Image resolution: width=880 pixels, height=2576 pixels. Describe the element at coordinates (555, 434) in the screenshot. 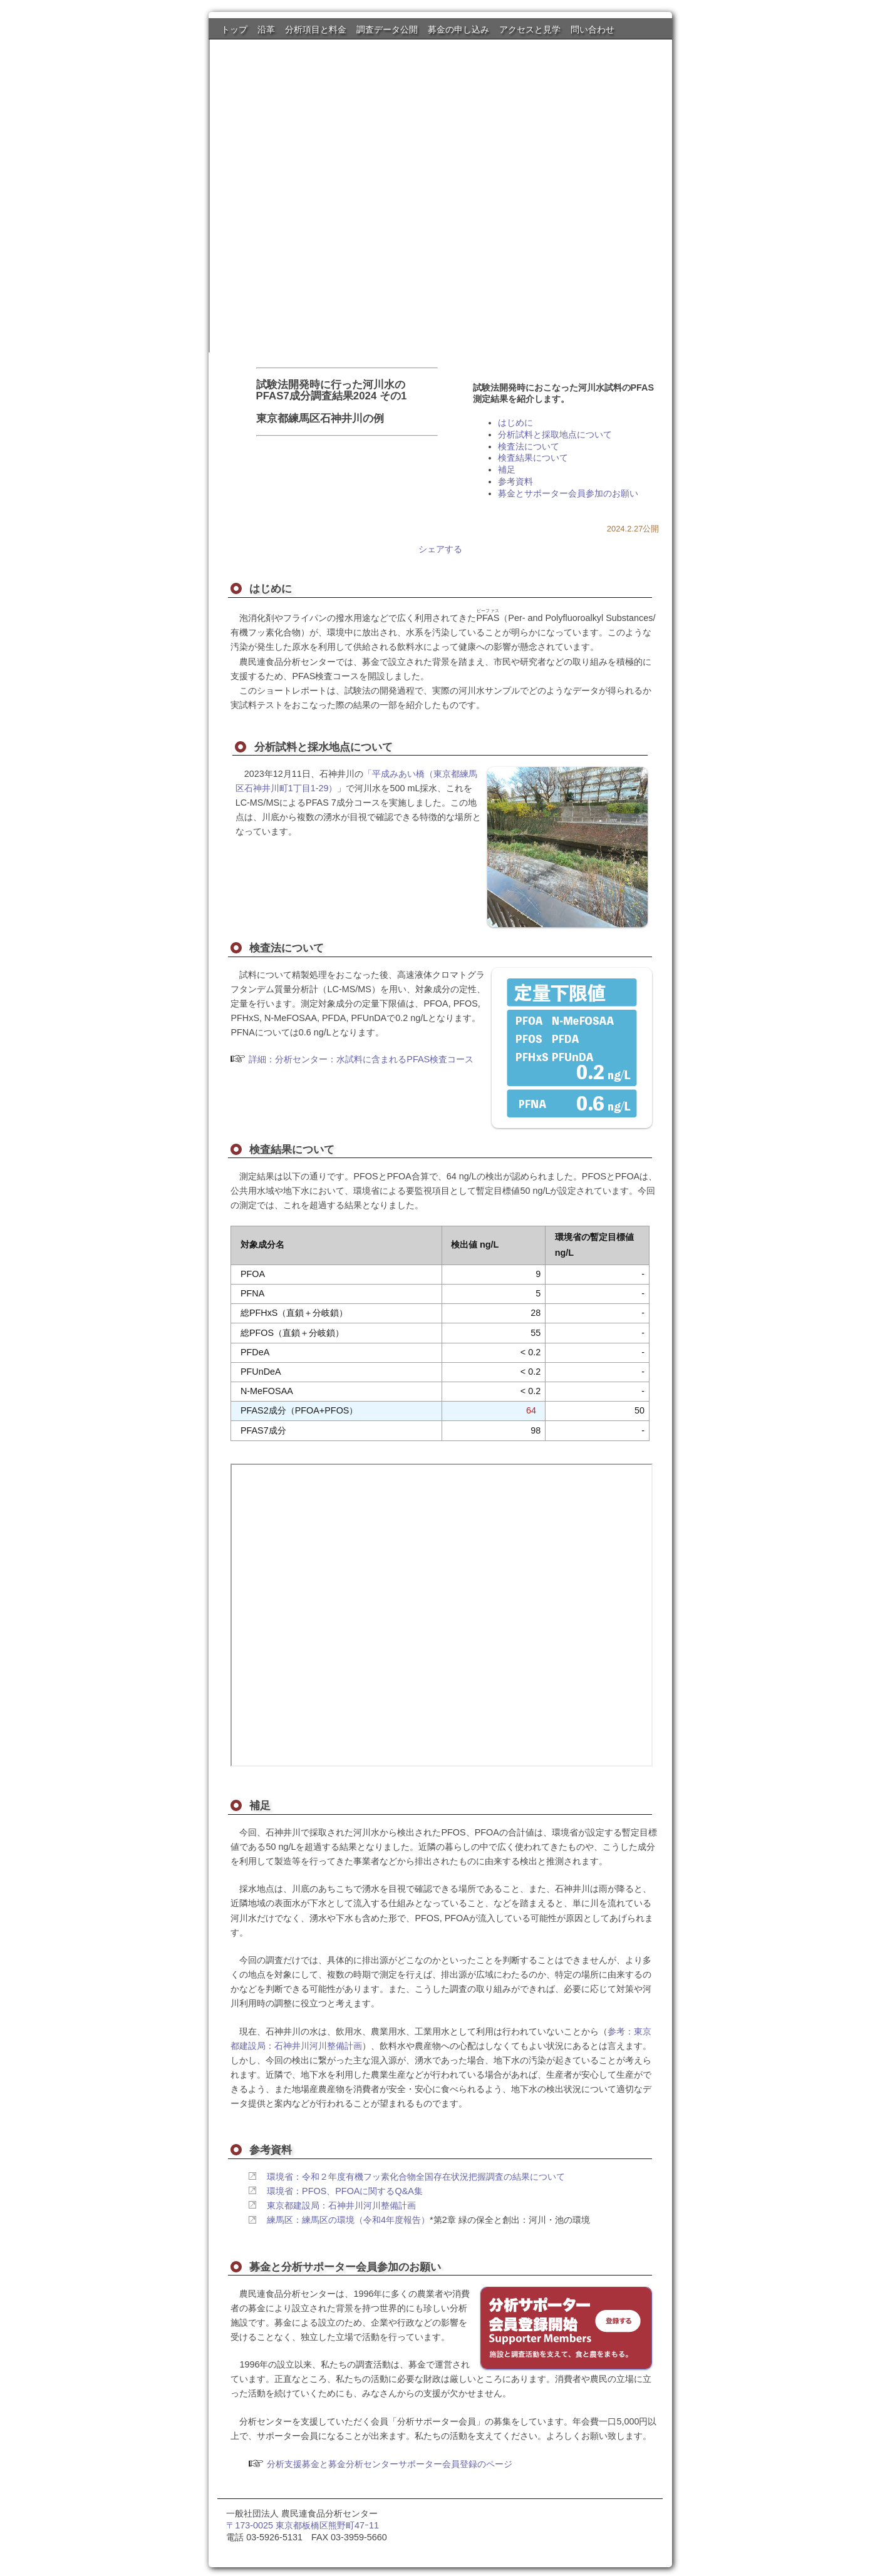

I see `分析試料と採取地点について` at that location.